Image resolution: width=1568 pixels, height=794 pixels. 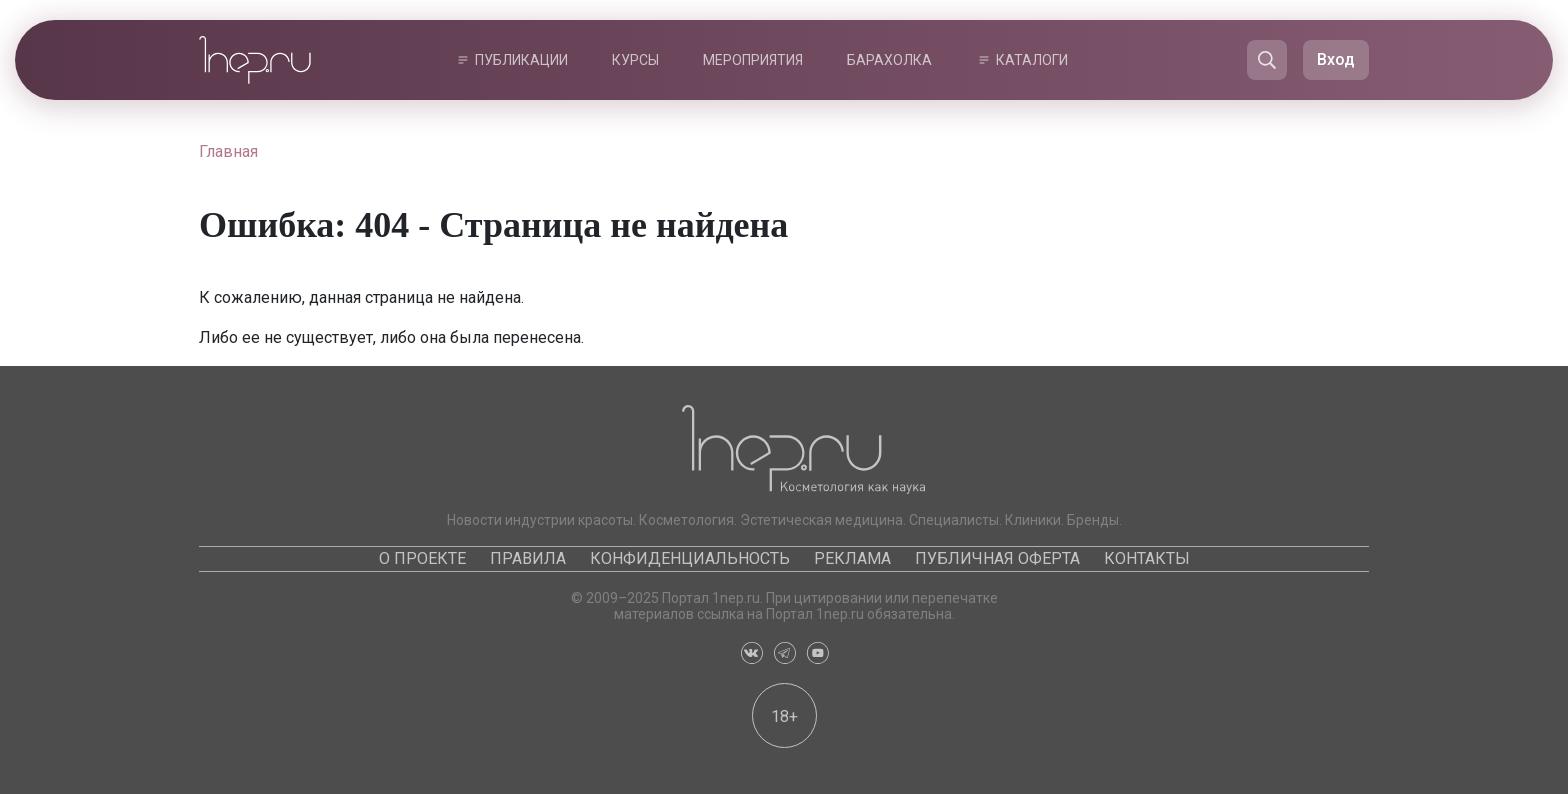 I want to click on Контакты, so click(x=1147, y=558).